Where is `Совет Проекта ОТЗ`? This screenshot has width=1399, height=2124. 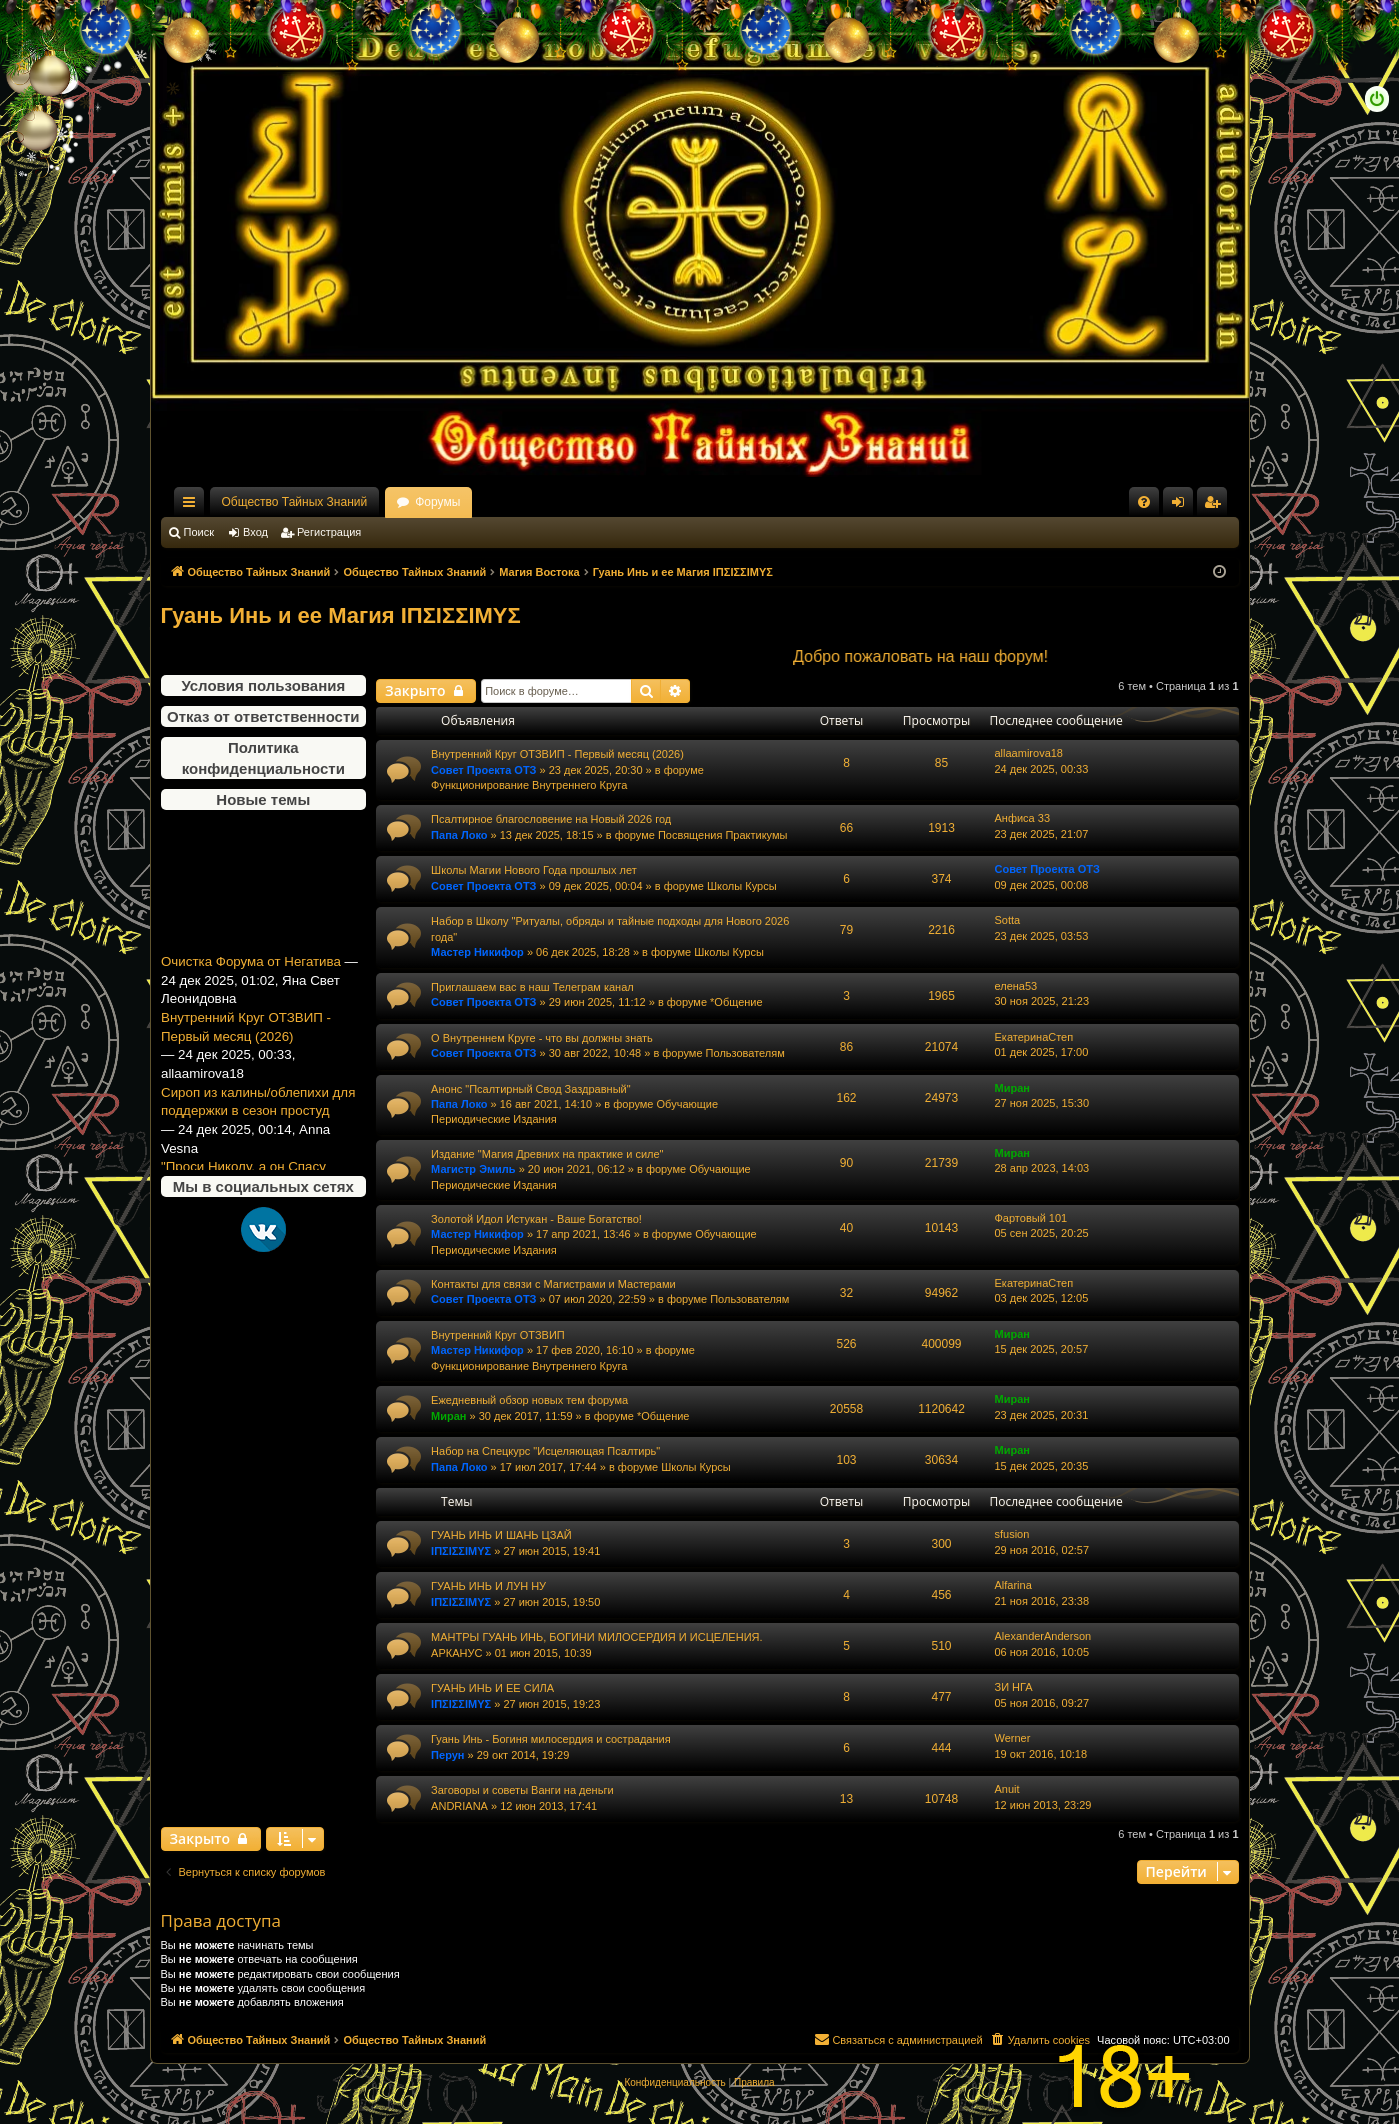 Совет Проекта ОТЗ is located at coordinates (483, 770).